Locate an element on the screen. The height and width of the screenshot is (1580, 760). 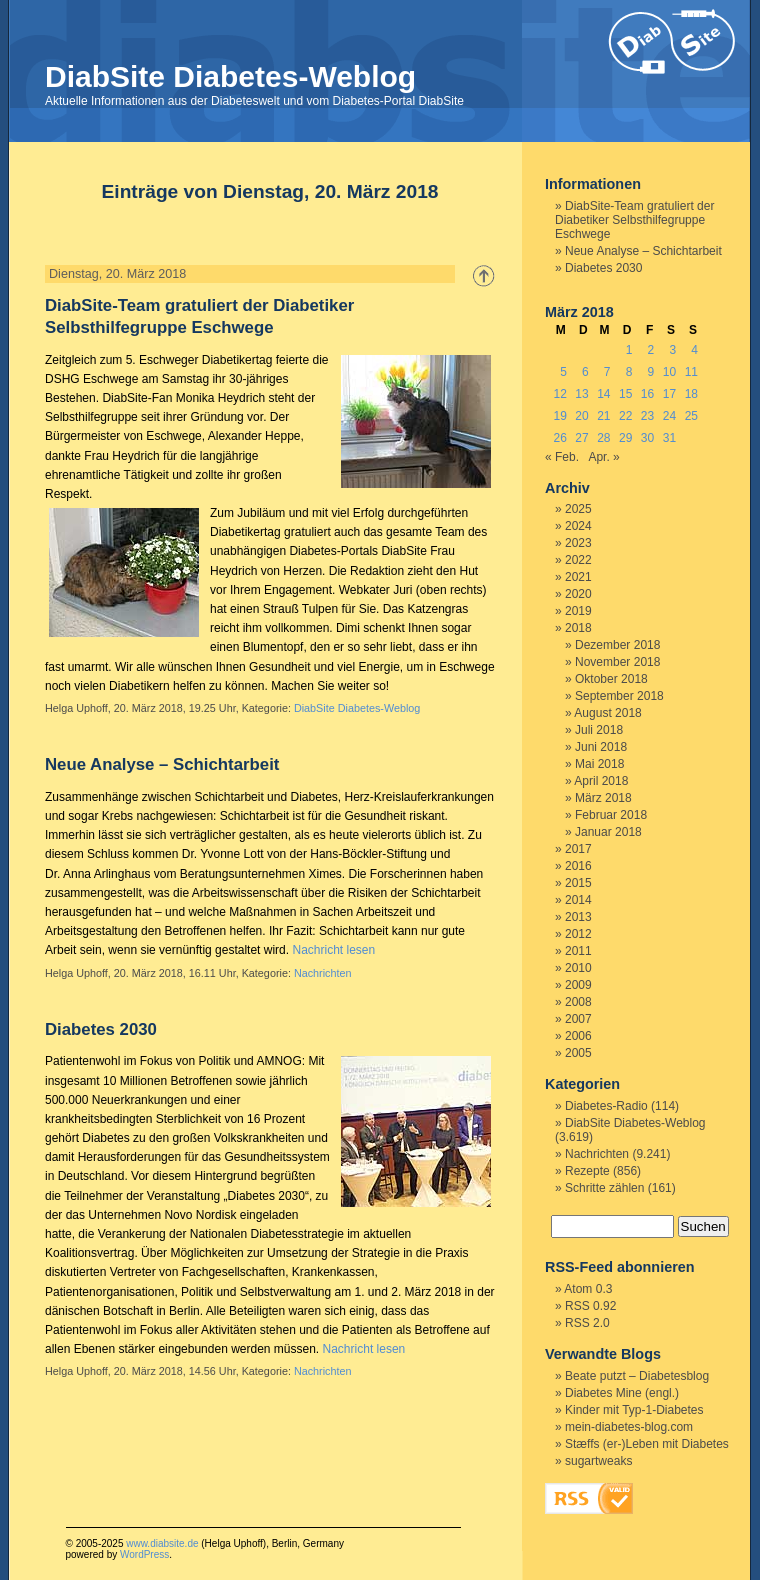
2015 is located at coordinates (578, 883).